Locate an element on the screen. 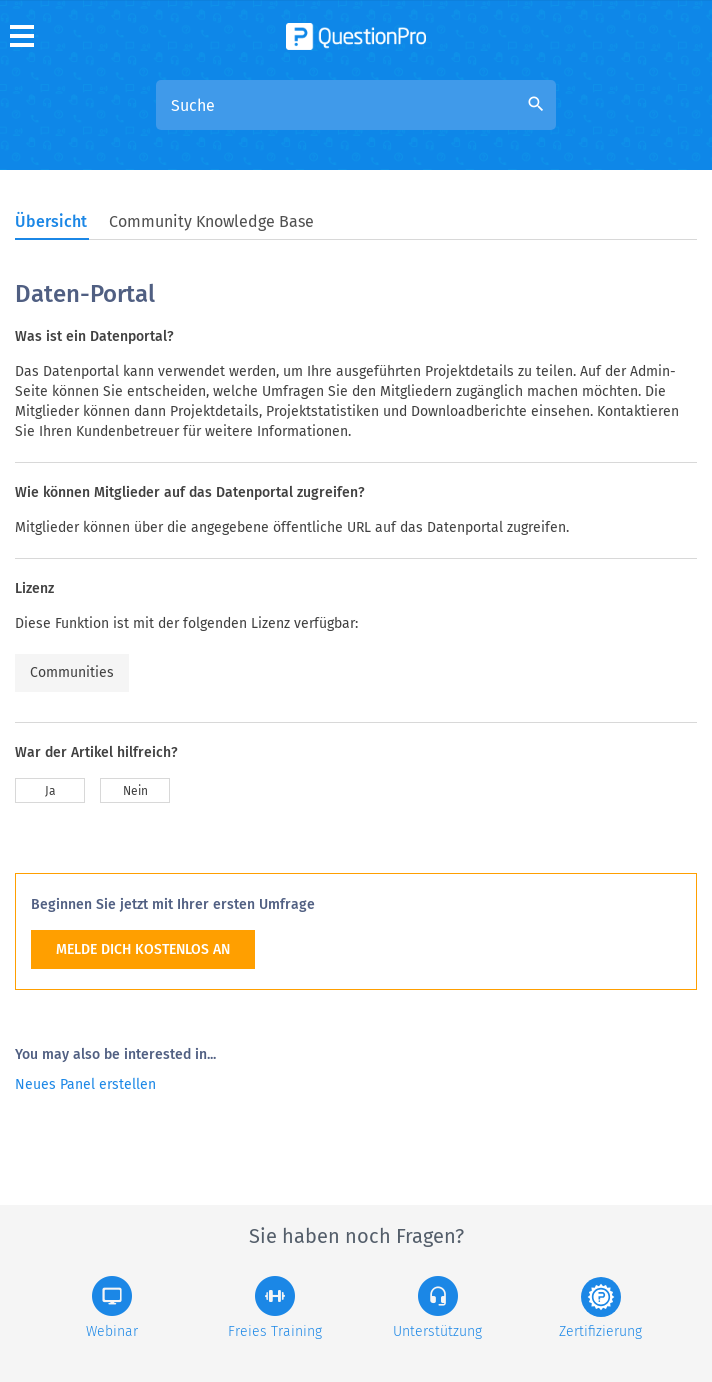 The width and height of the screenshot is (712, 1382). Übersicht is located at coordinates (51, 221).